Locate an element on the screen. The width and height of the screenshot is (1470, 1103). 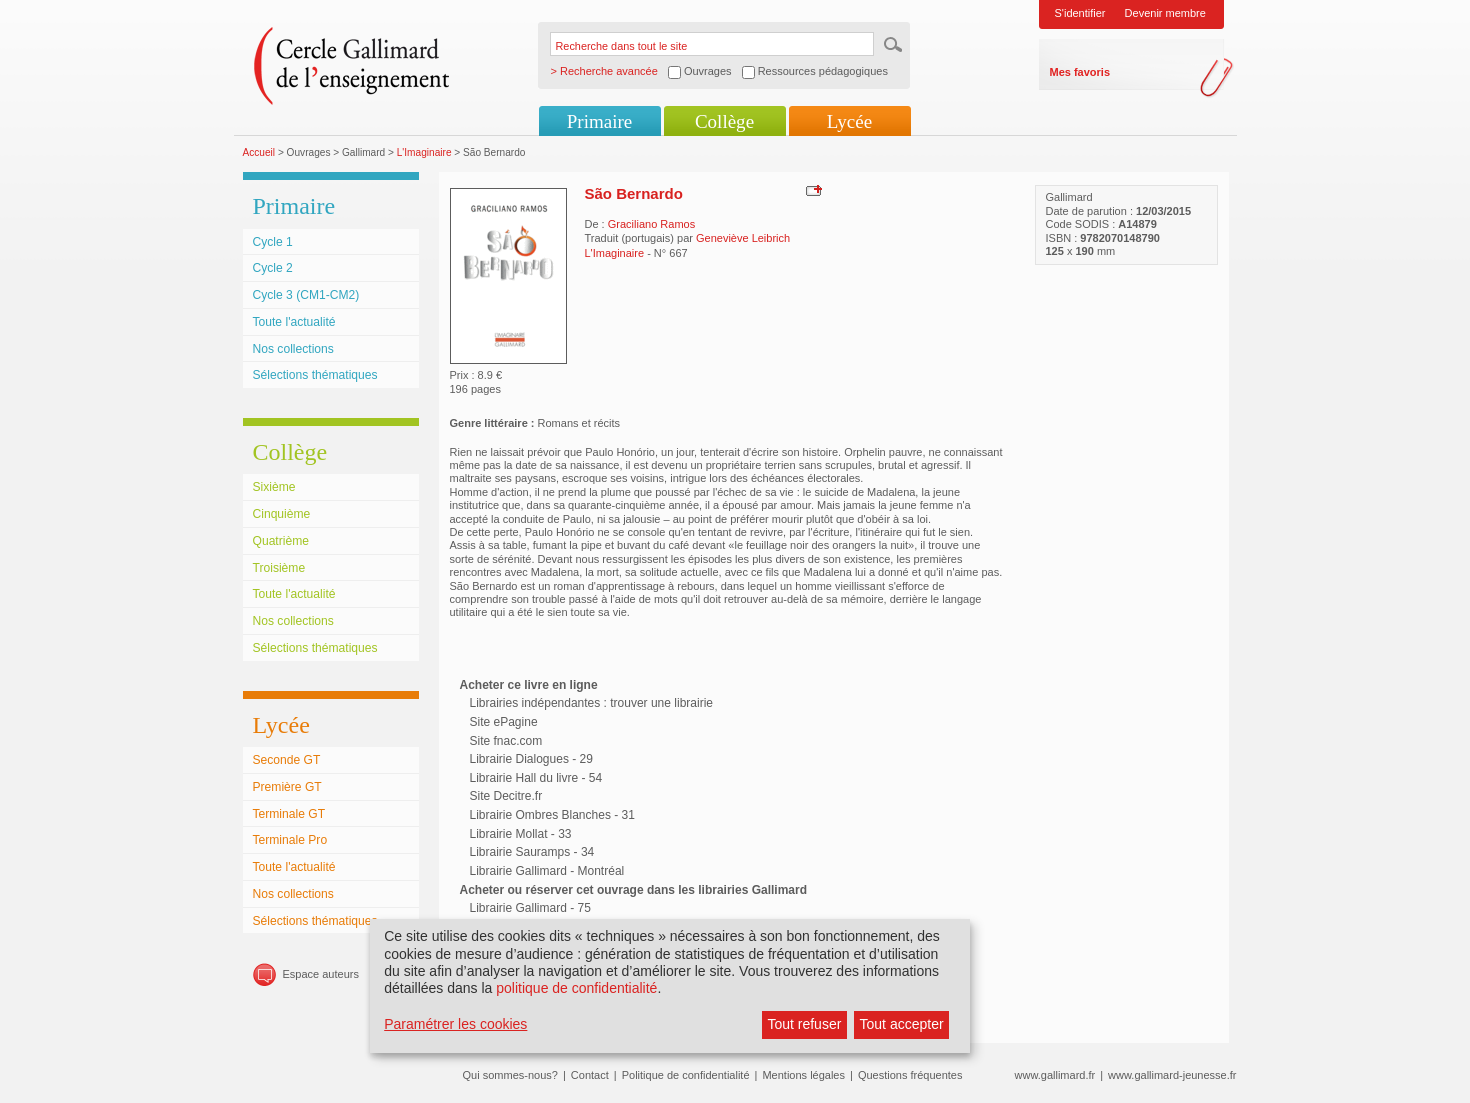
Mes favoris is located at coordinates (1080, 72).